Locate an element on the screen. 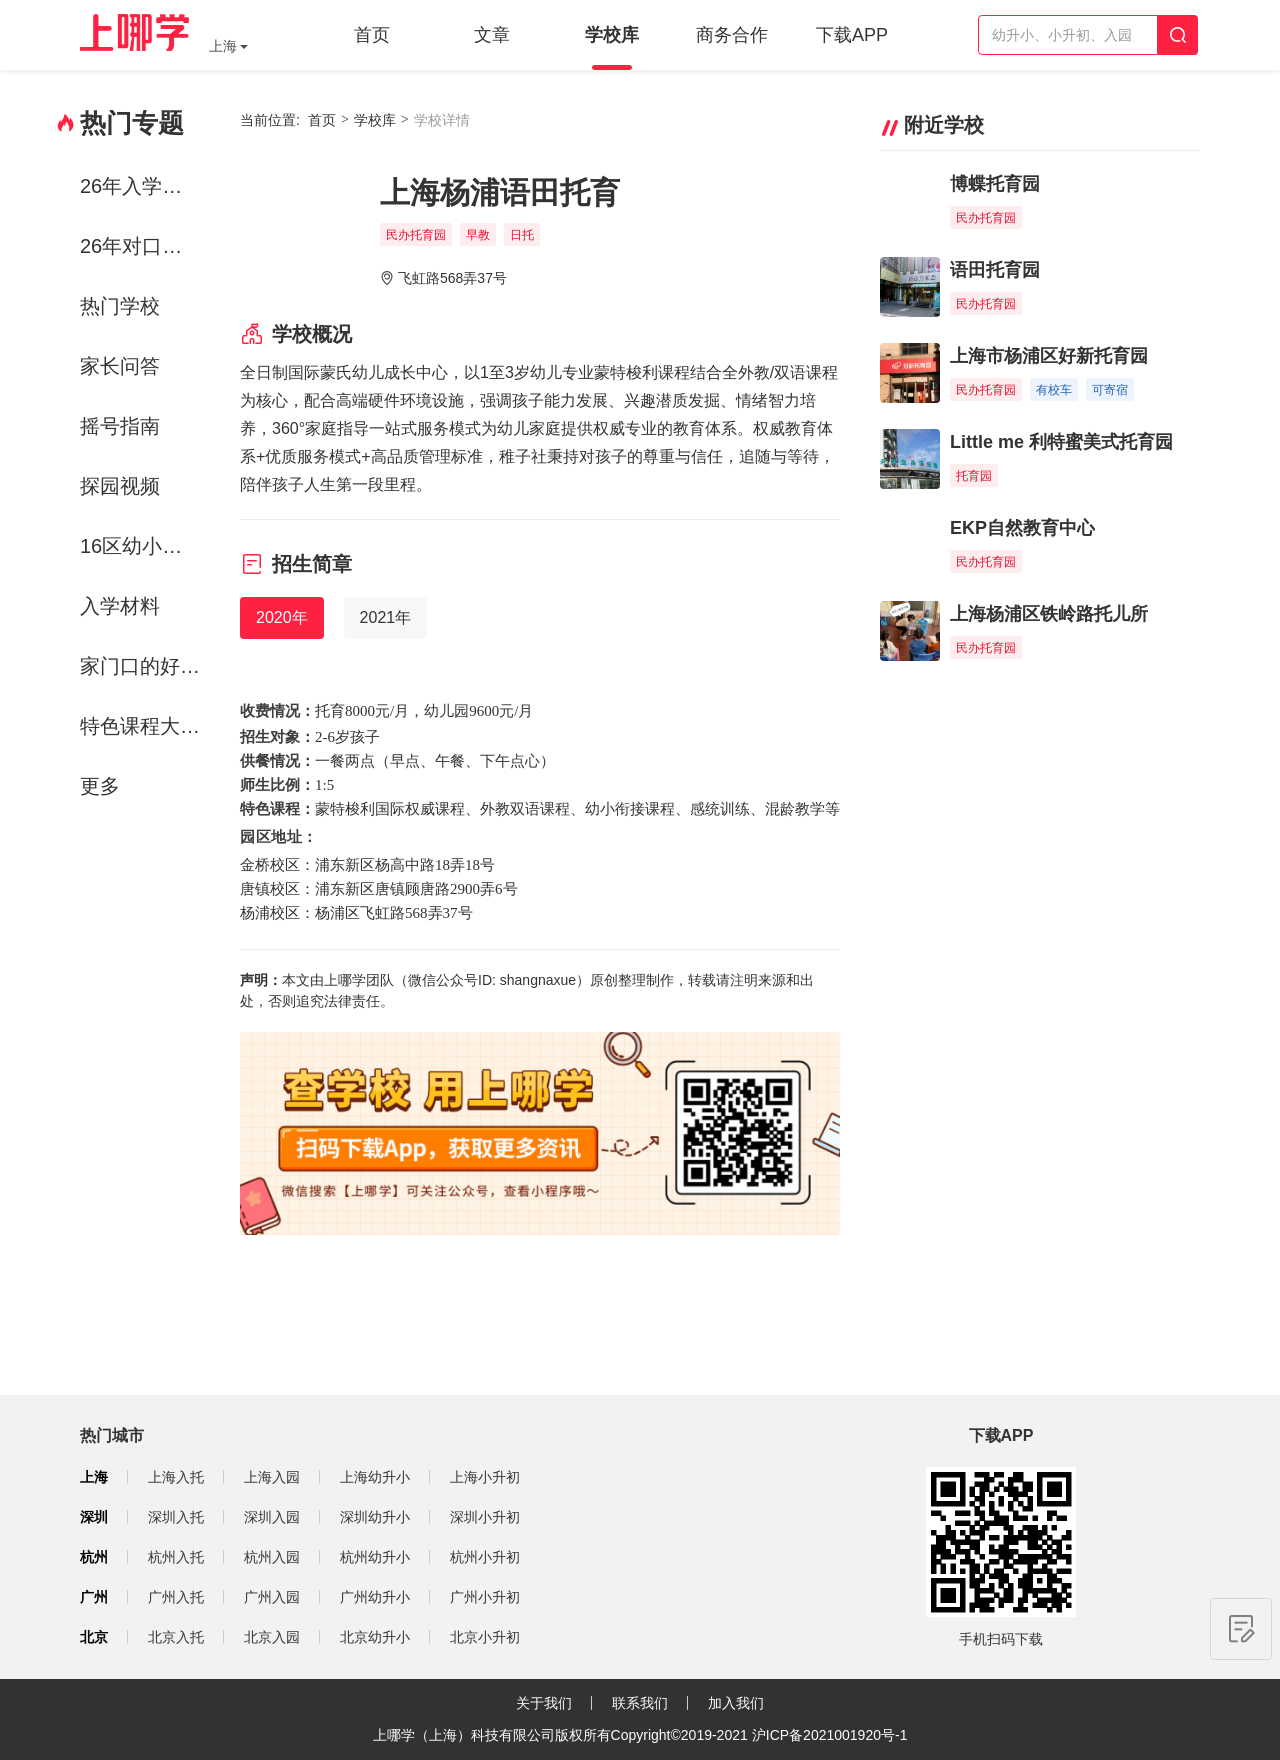  杭州入园 is located at coordinates (272, 1557).